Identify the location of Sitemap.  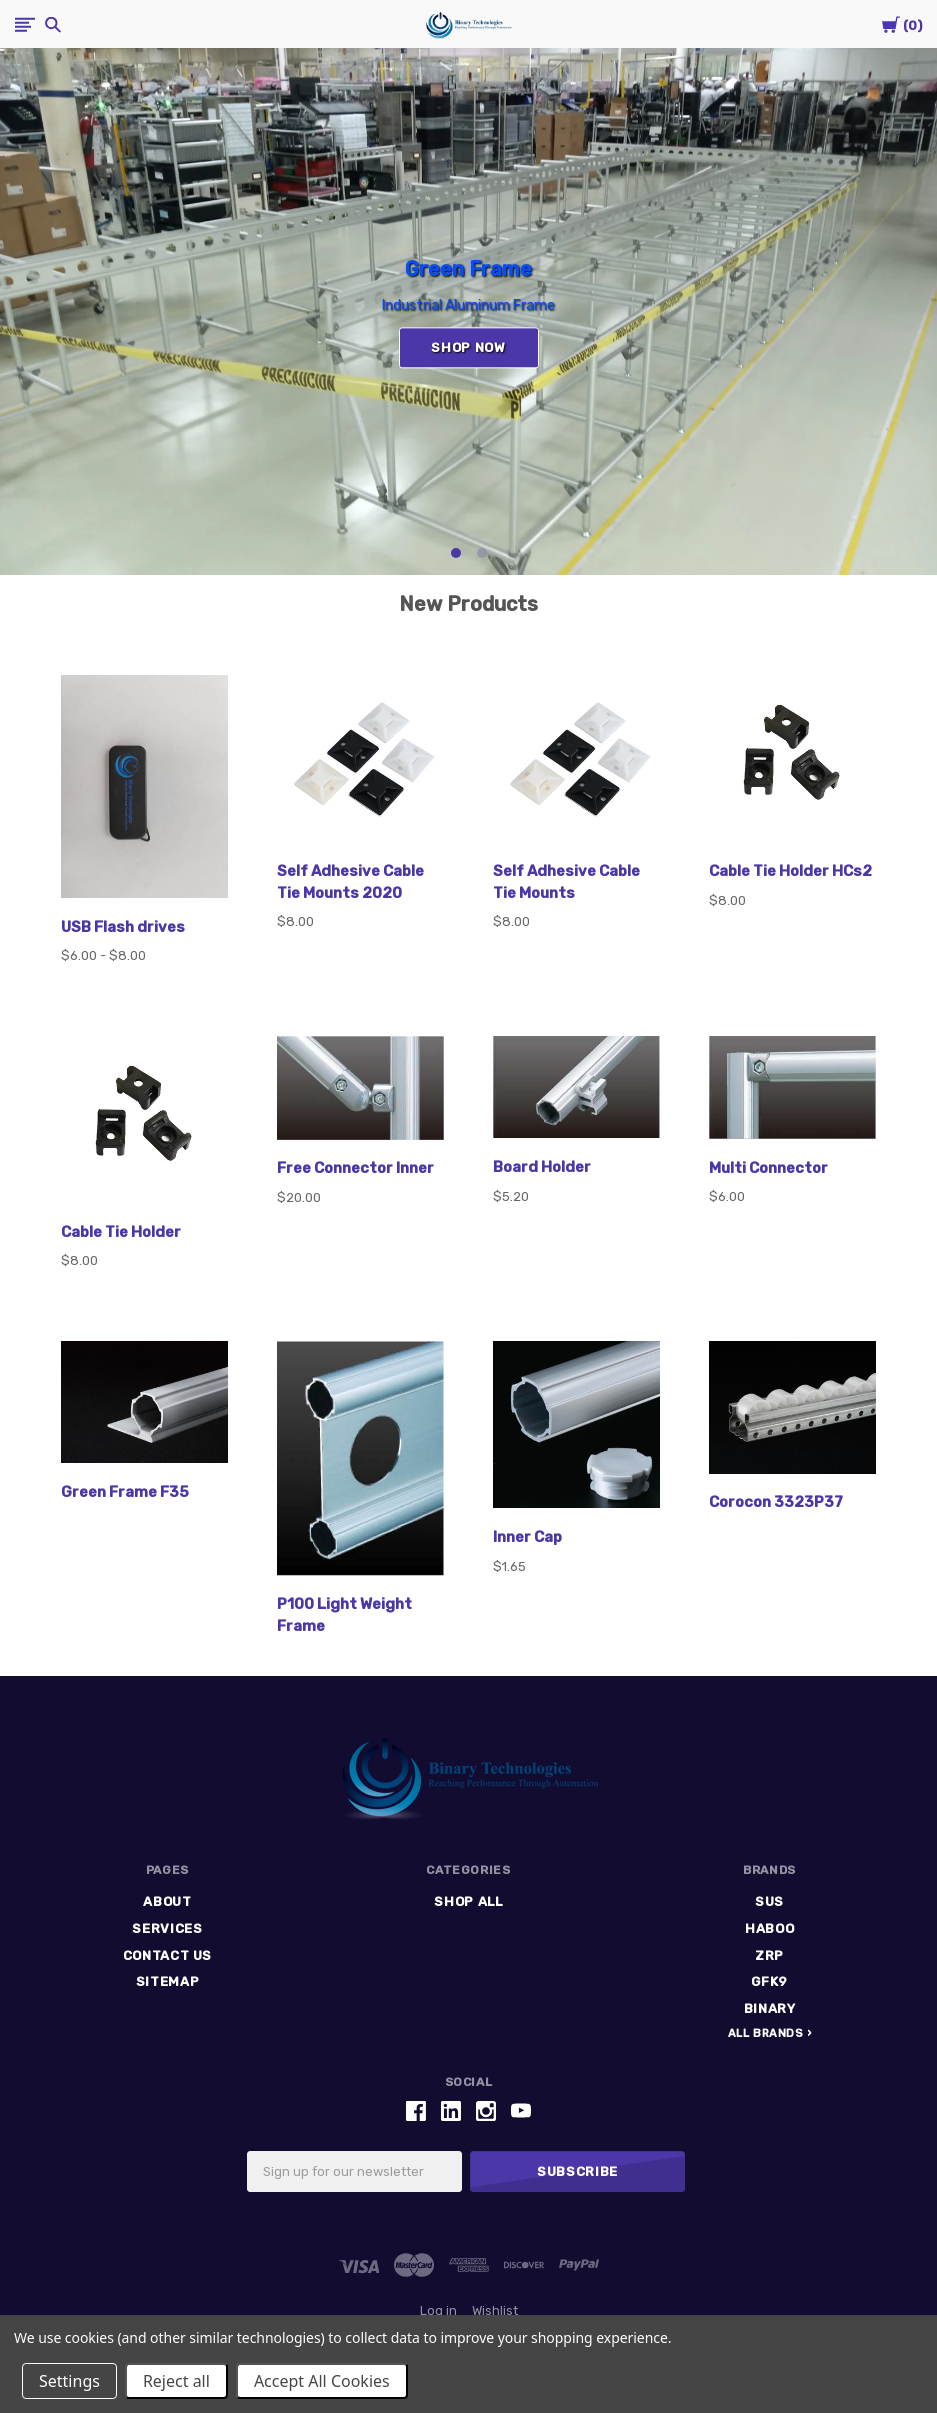
(168, 1981).